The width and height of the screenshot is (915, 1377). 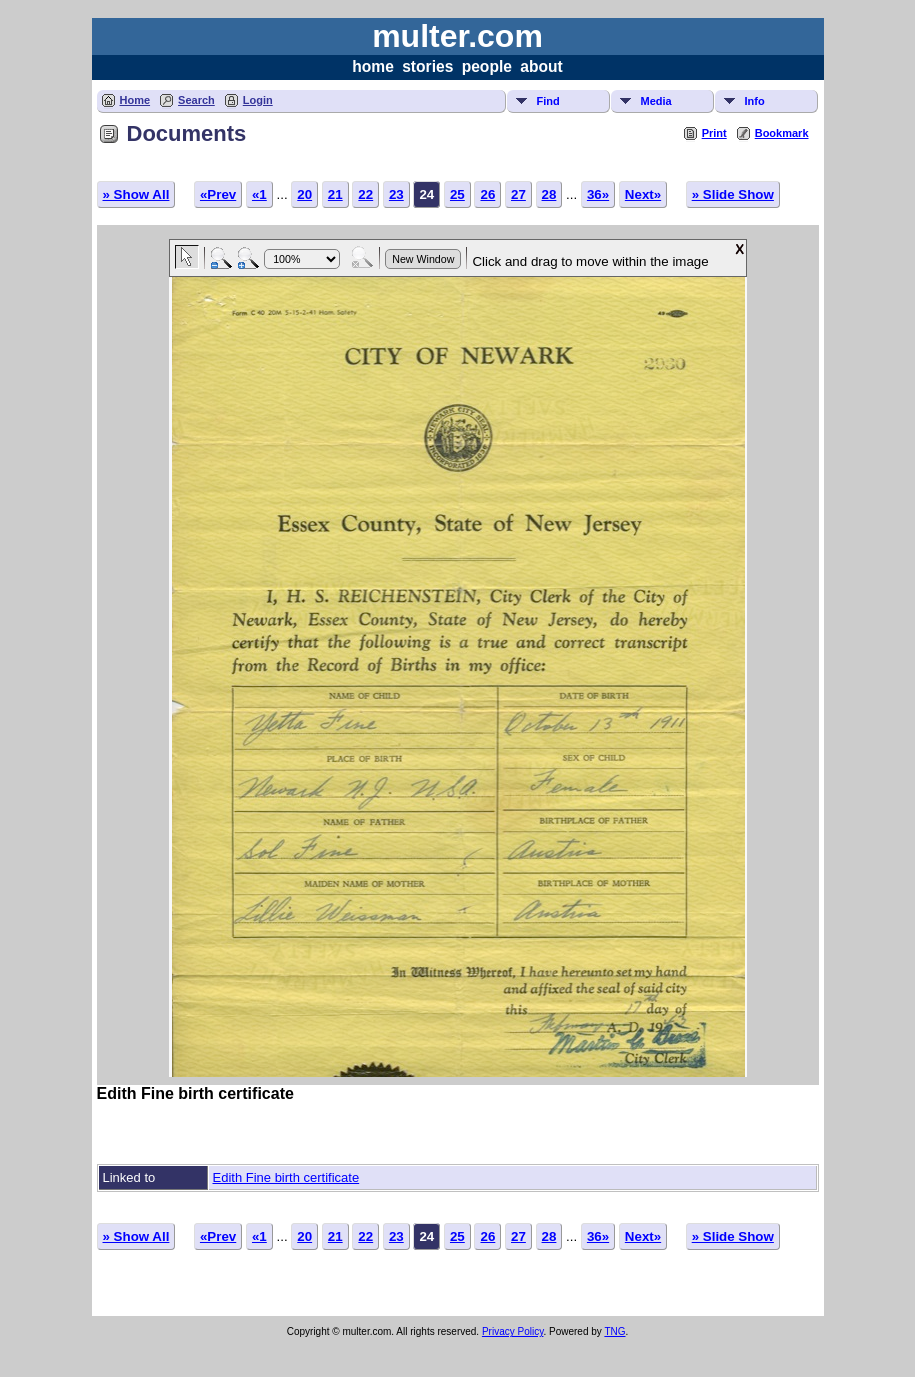 I want to click on stories, so click(x=427, y=66).